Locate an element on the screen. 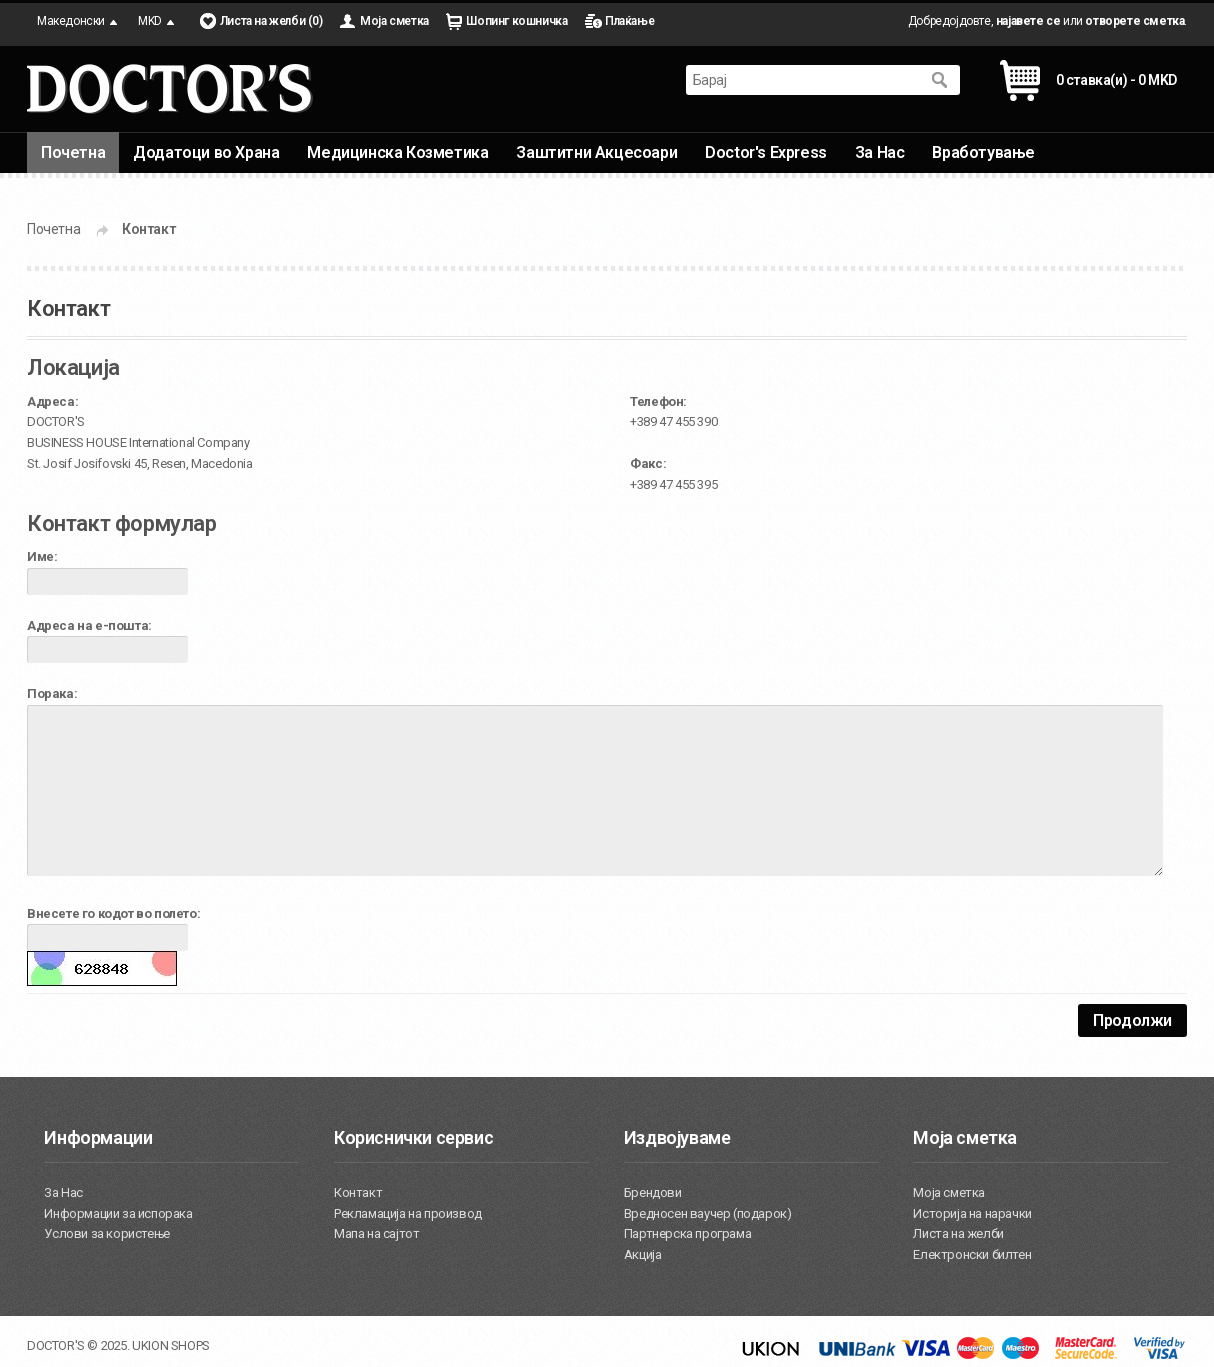 Image resolution: width=1214 pixels, height=1367 pixels. Плаќање is located at coordinates (629, 21).